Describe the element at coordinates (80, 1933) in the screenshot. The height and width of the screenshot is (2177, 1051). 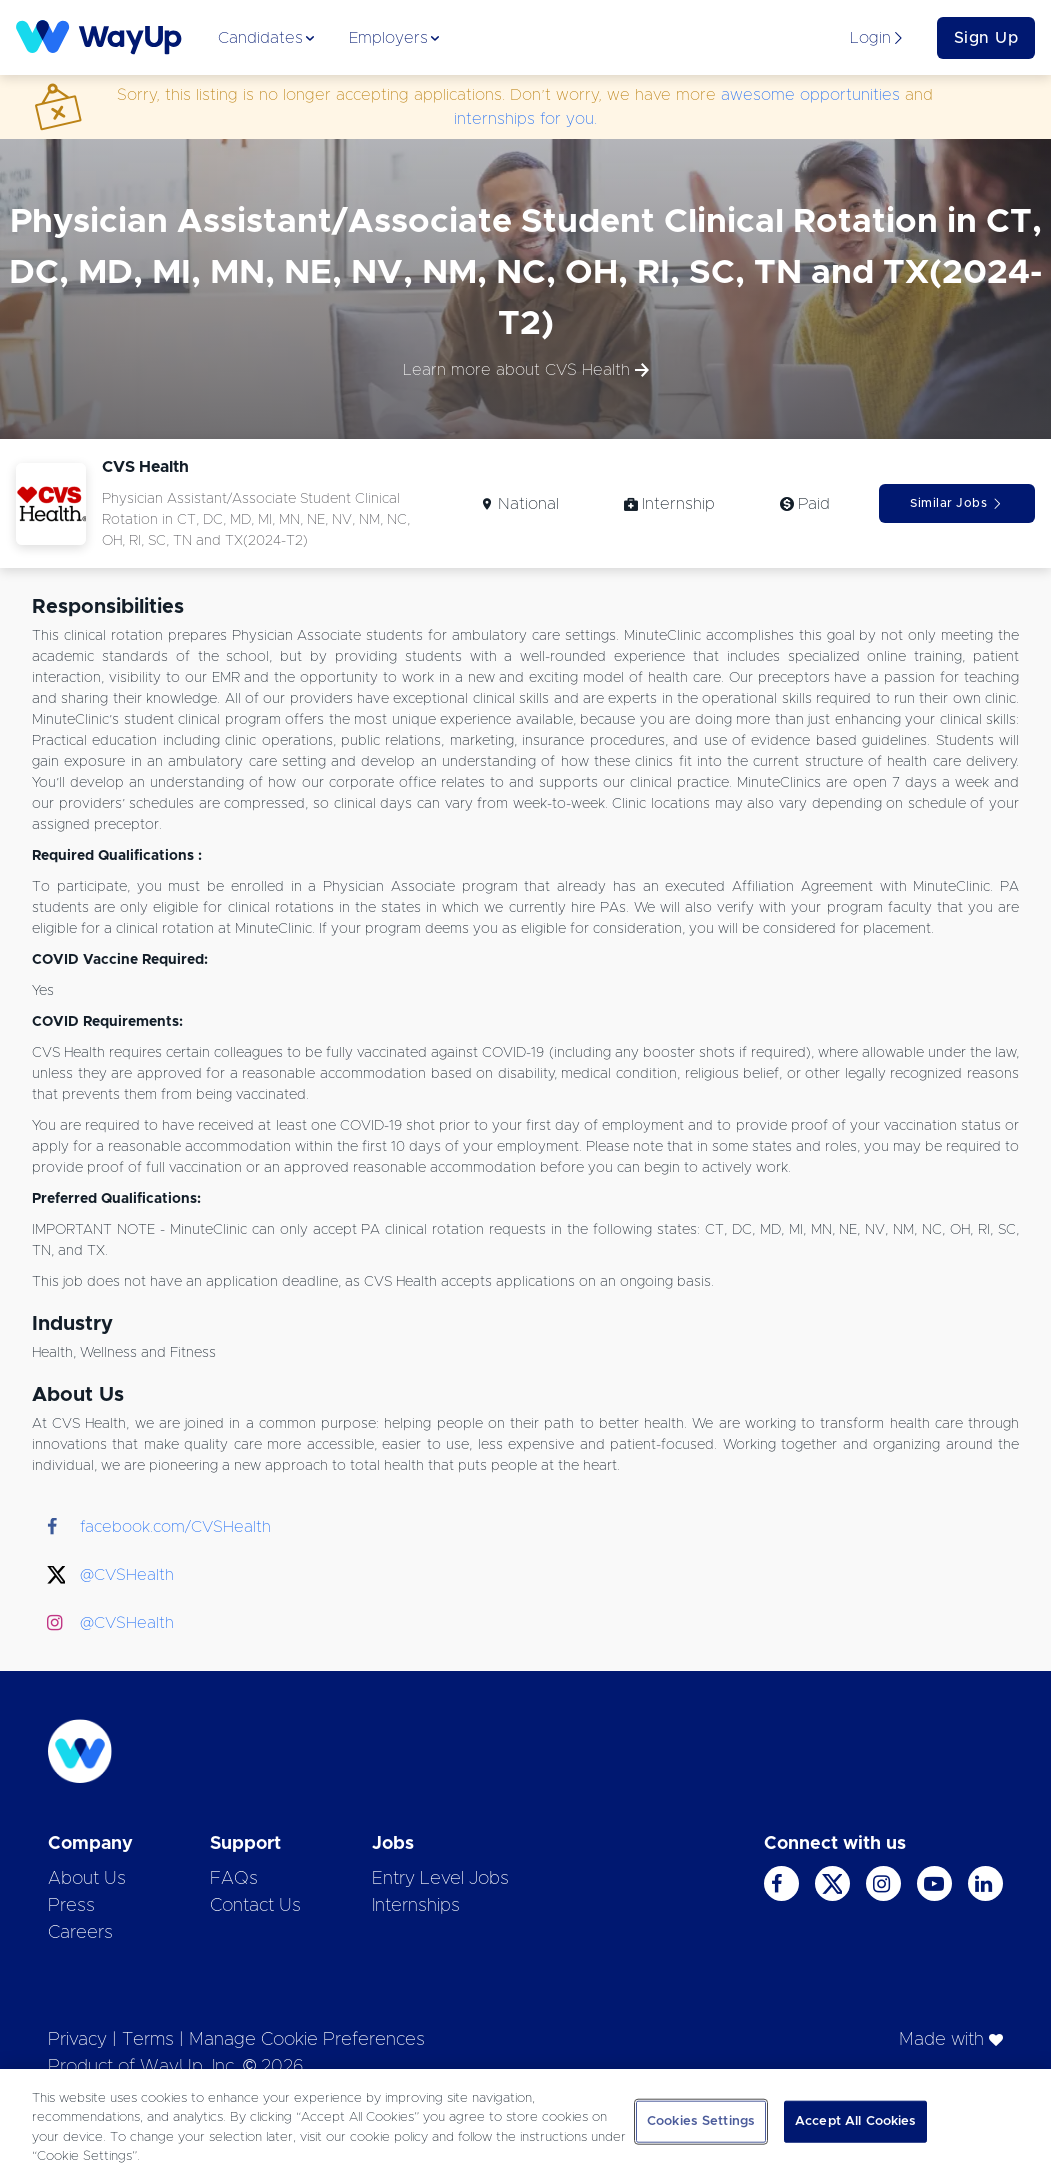
I see `Careers` at that location.